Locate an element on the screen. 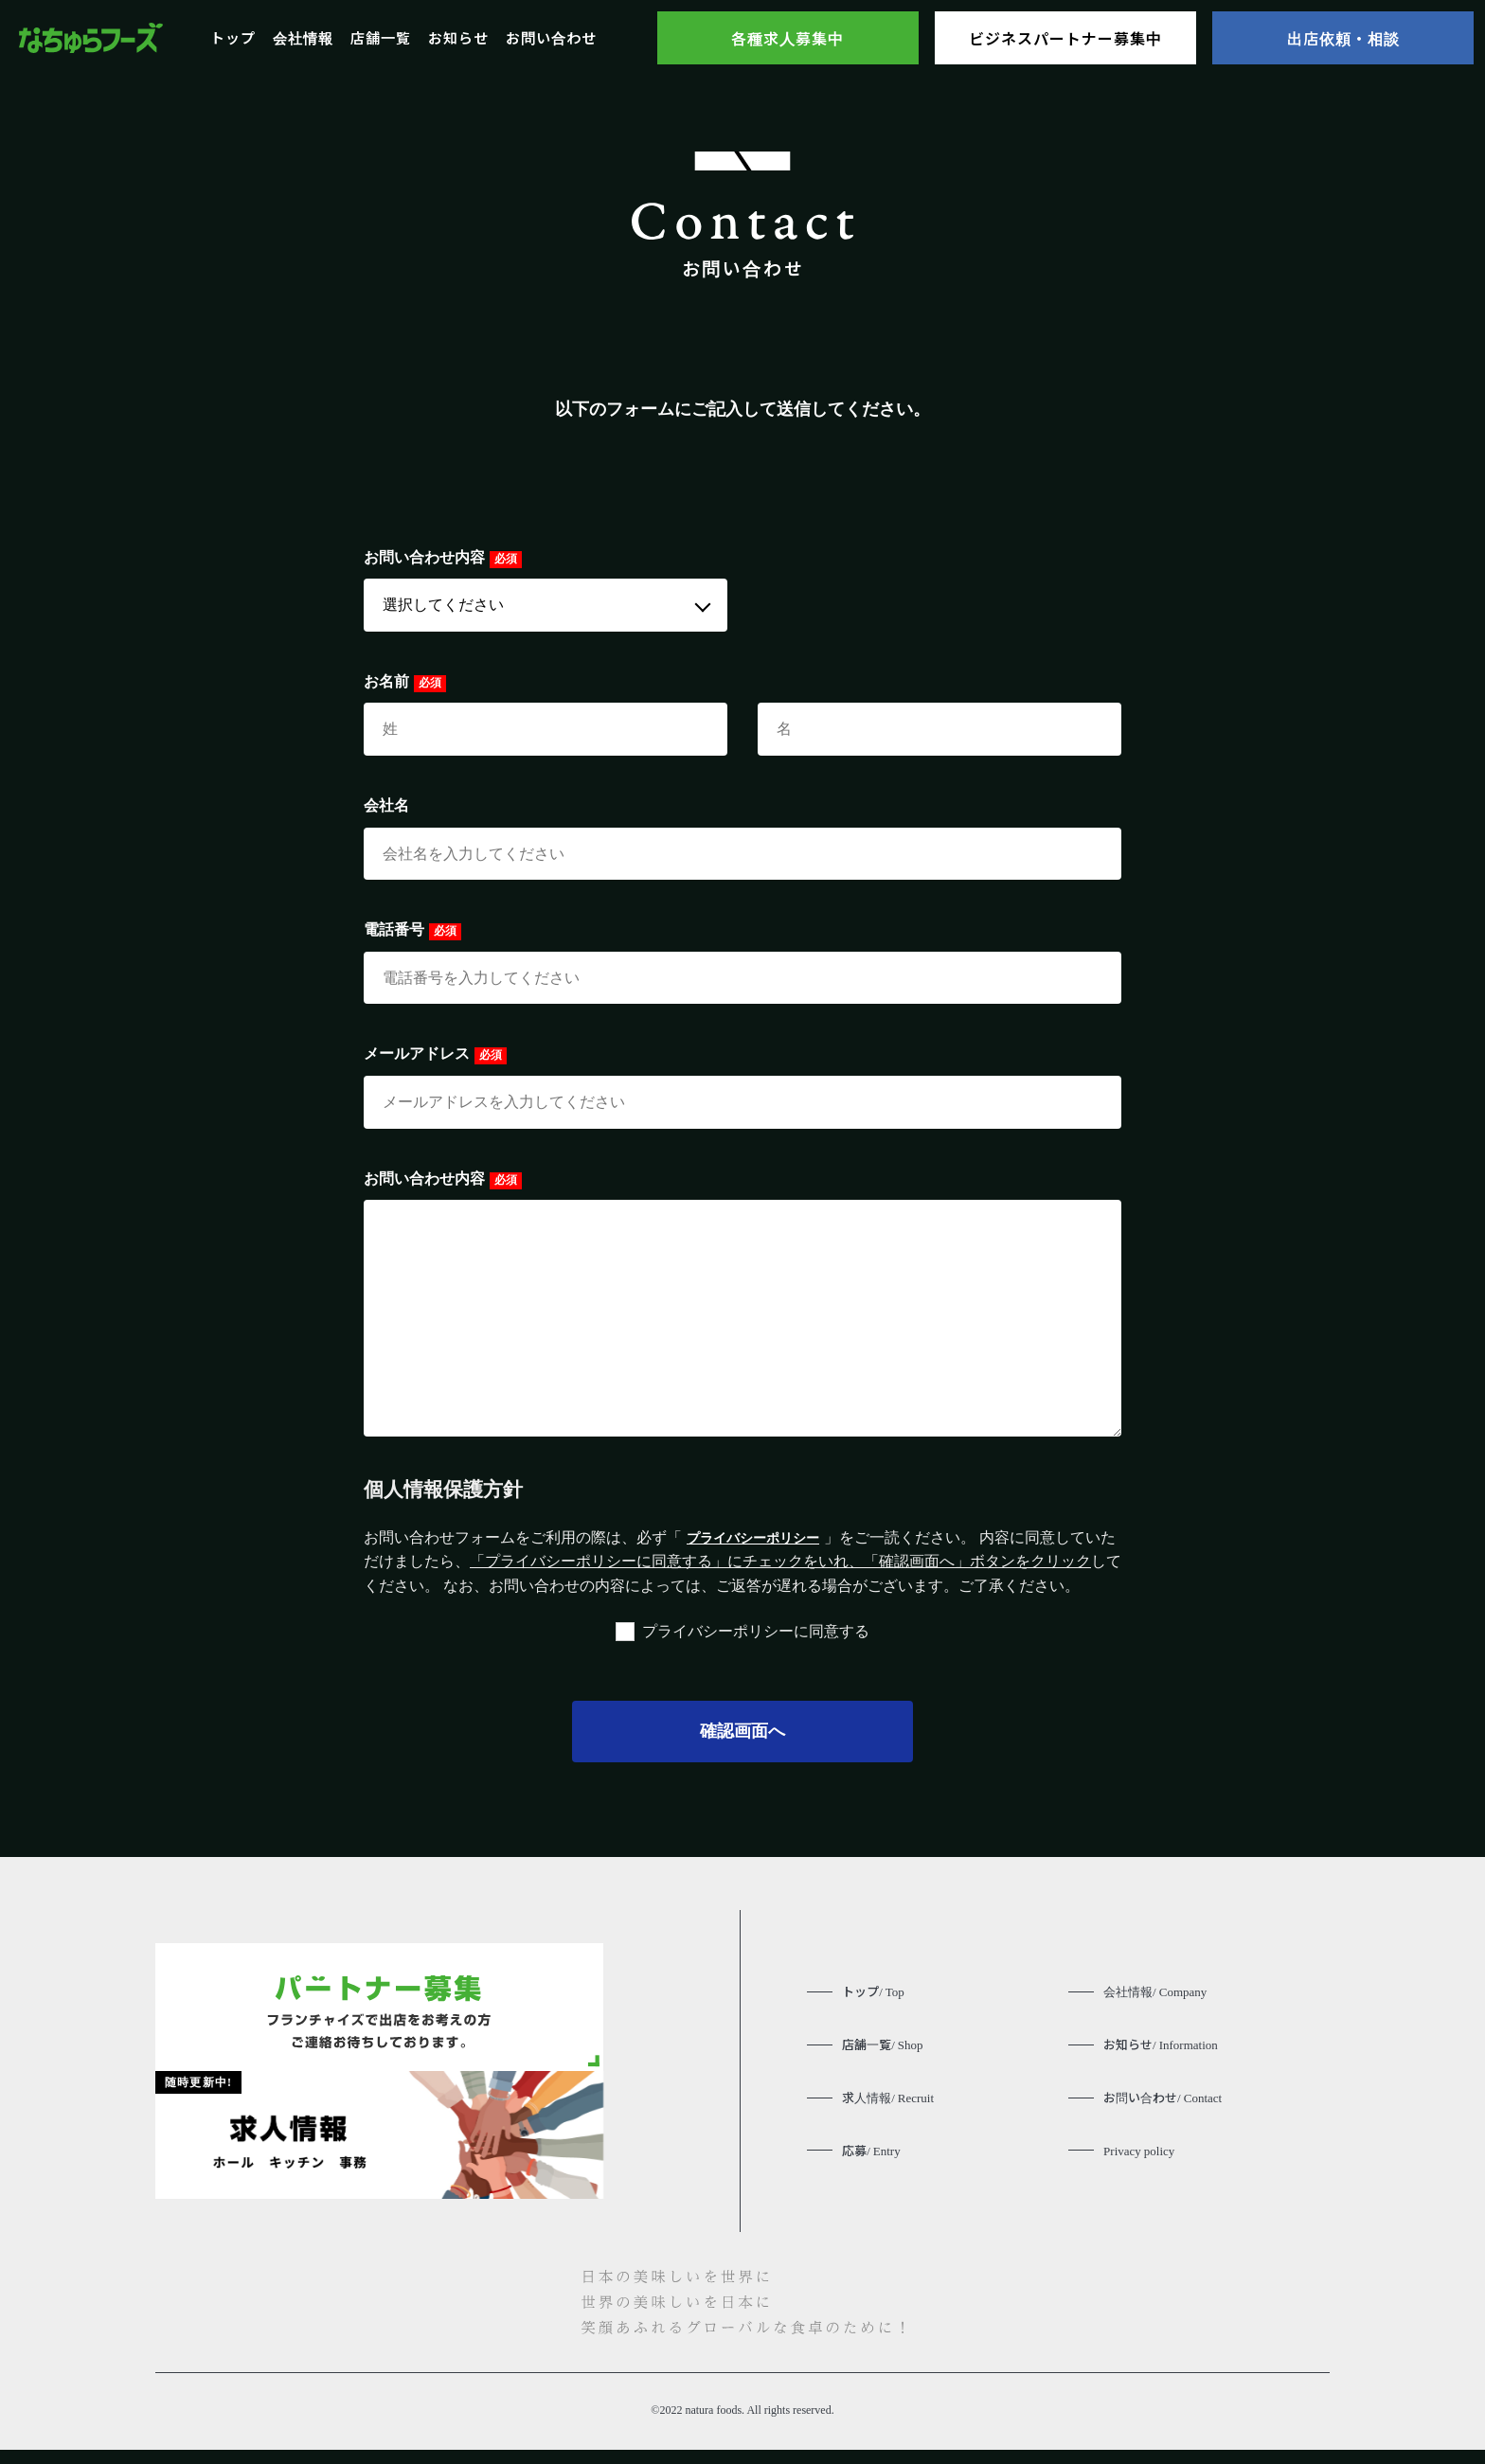 The height and width of the screenshot is (2464, 1485). 求人情報 is located at coordinates (891, 2105).